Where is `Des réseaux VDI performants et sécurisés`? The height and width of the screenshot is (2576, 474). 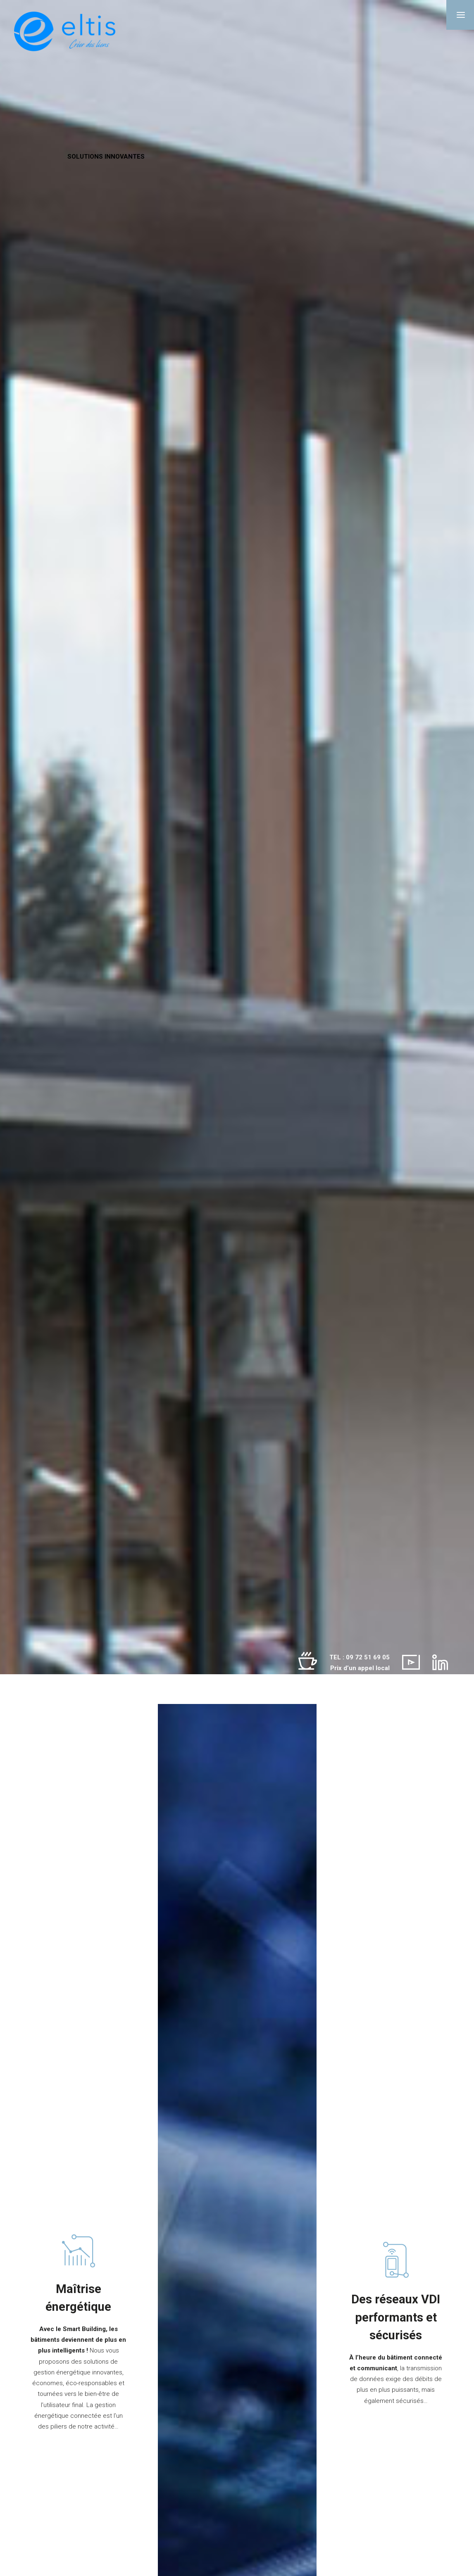
Des réseaux VDI performants et sécurisés is located at coordinates (395, 2317).